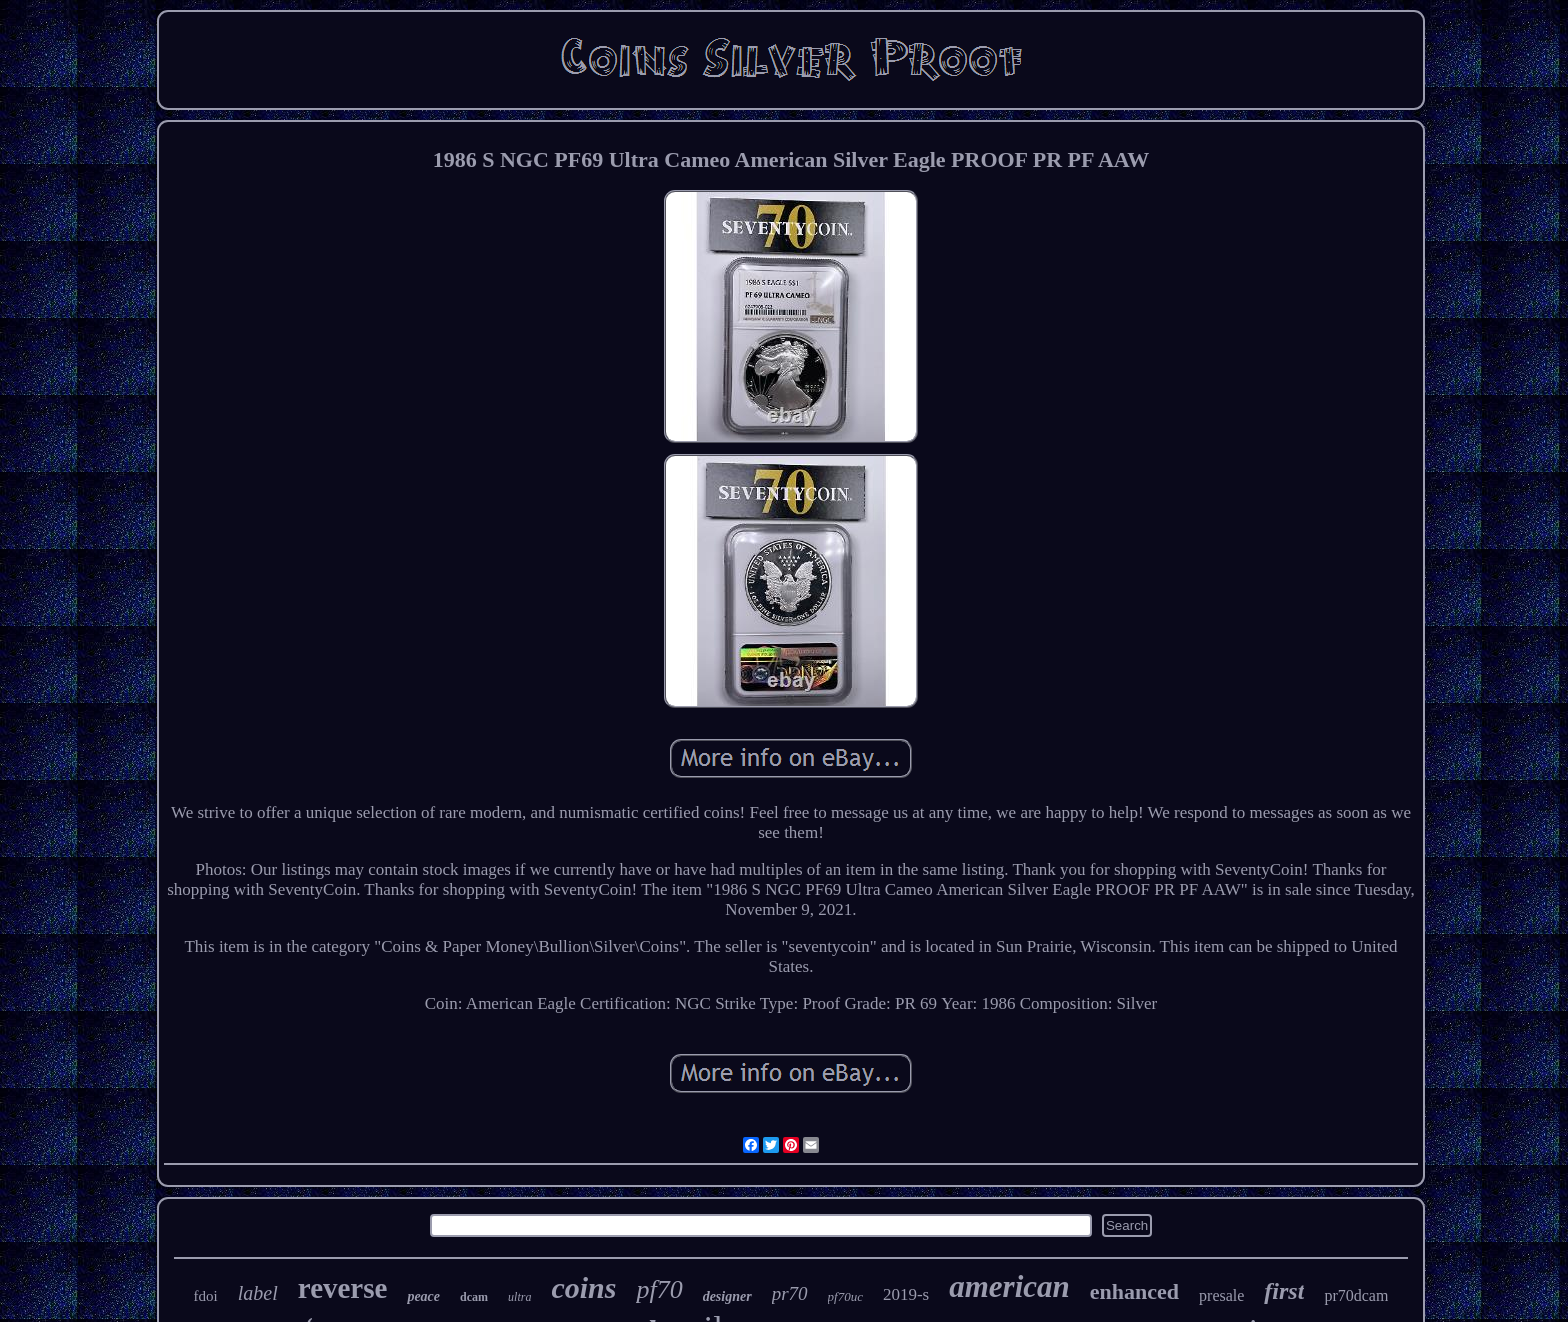 The image size is (1568, 1322). Describe the element at coordinates (727, 1296) in the screenshot. I see `designer` at that location.